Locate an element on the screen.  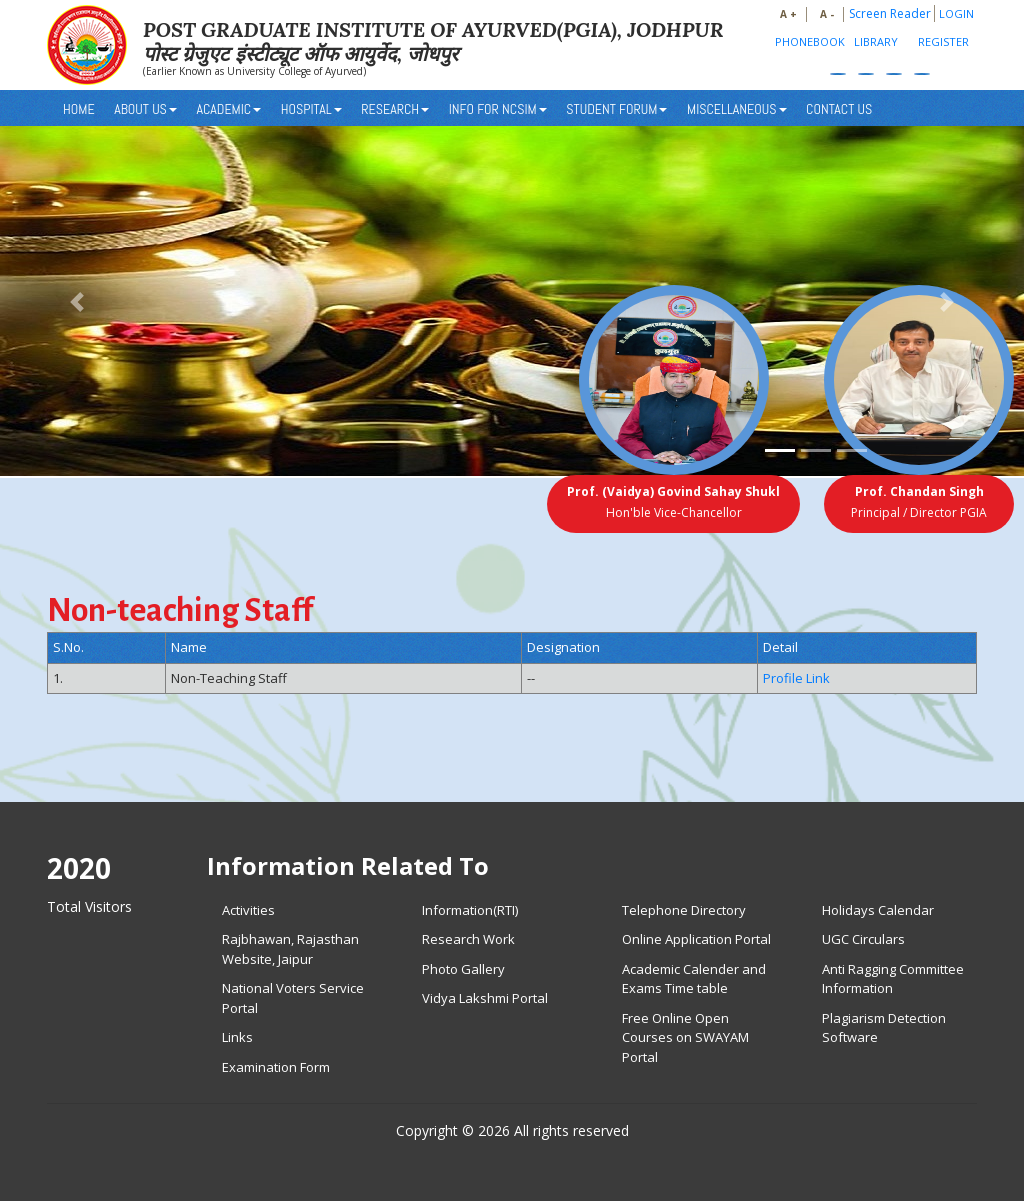
ACADEMIC is located at coordinates (228, 109).